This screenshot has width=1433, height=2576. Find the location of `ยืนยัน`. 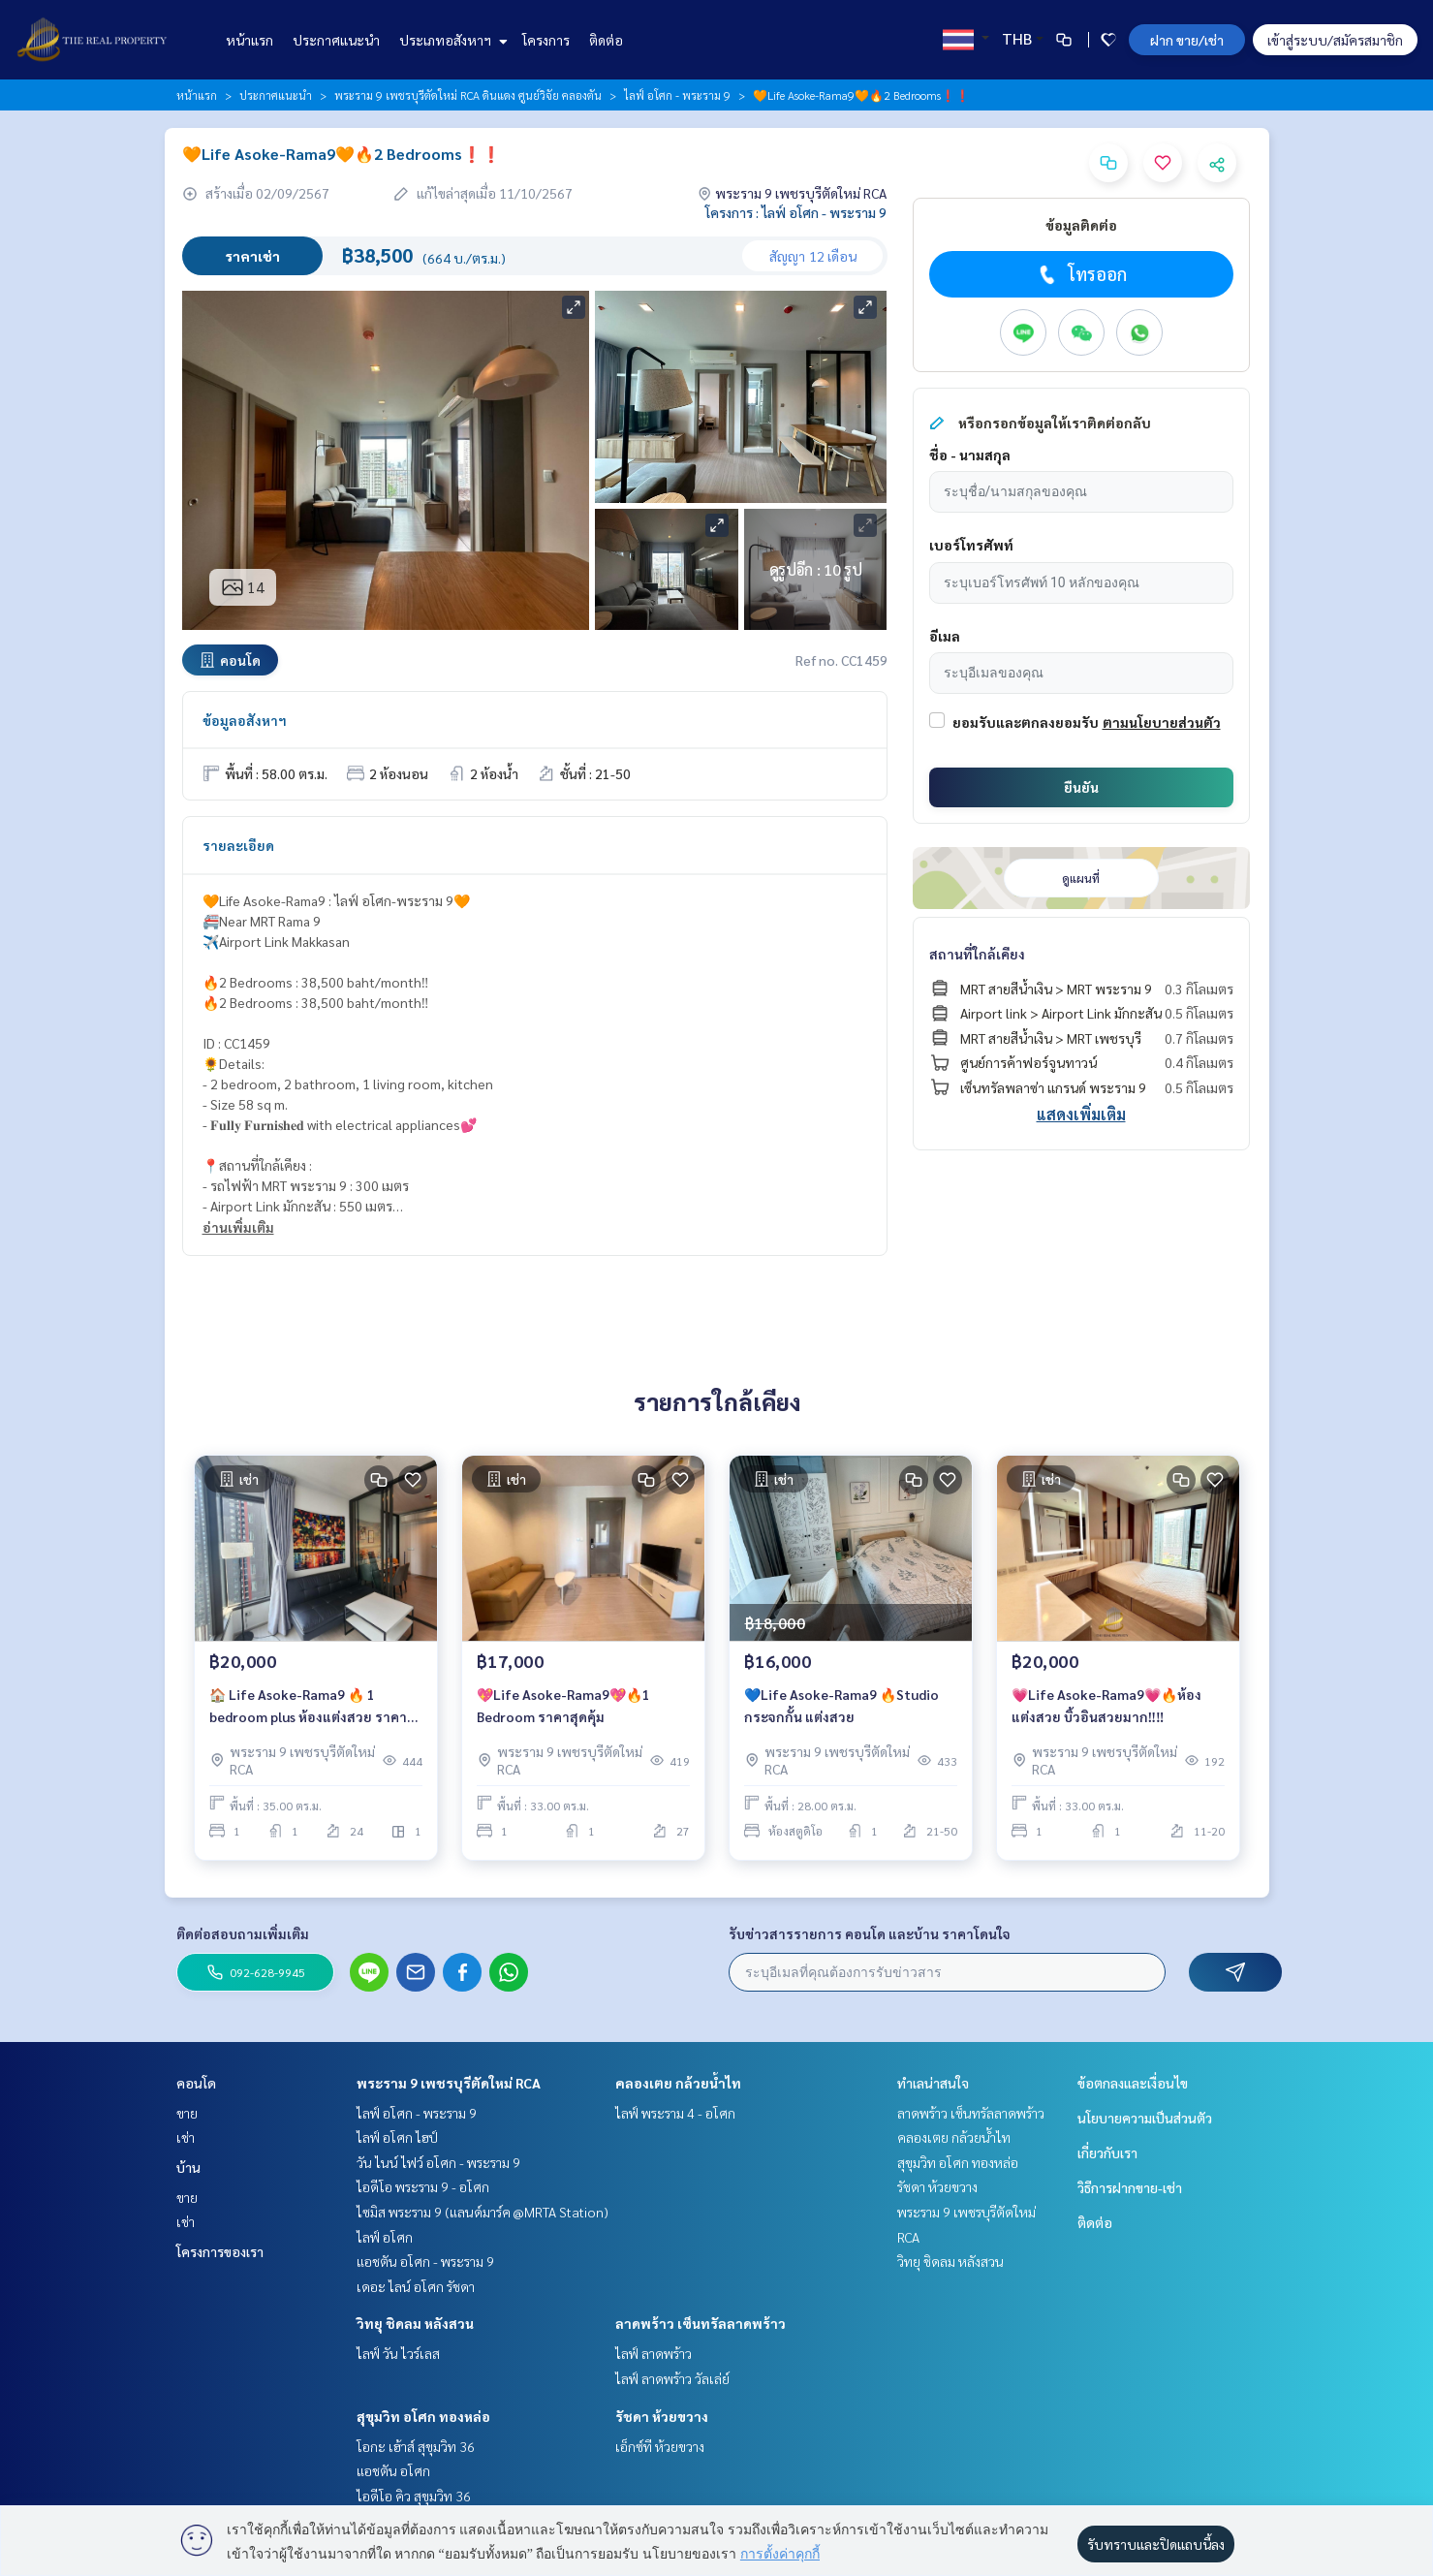

ยืนยัน is located at coordinates (1081, 787).